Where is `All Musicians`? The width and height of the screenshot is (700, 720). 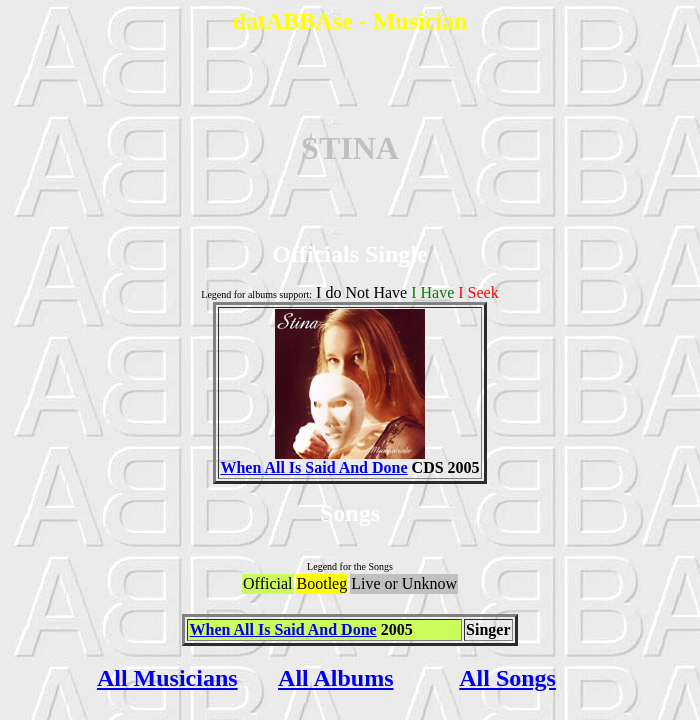 All Musicians is located at coordinates (167, 678).